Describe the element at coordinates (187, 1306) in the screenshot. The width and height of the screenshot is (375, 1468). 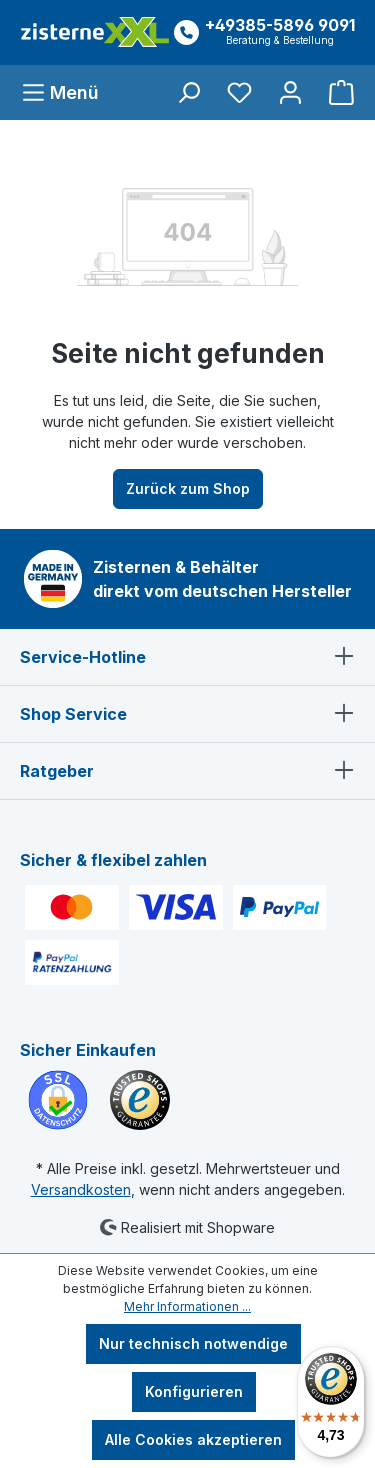
I see `Mehr Informationen ...` at that location.